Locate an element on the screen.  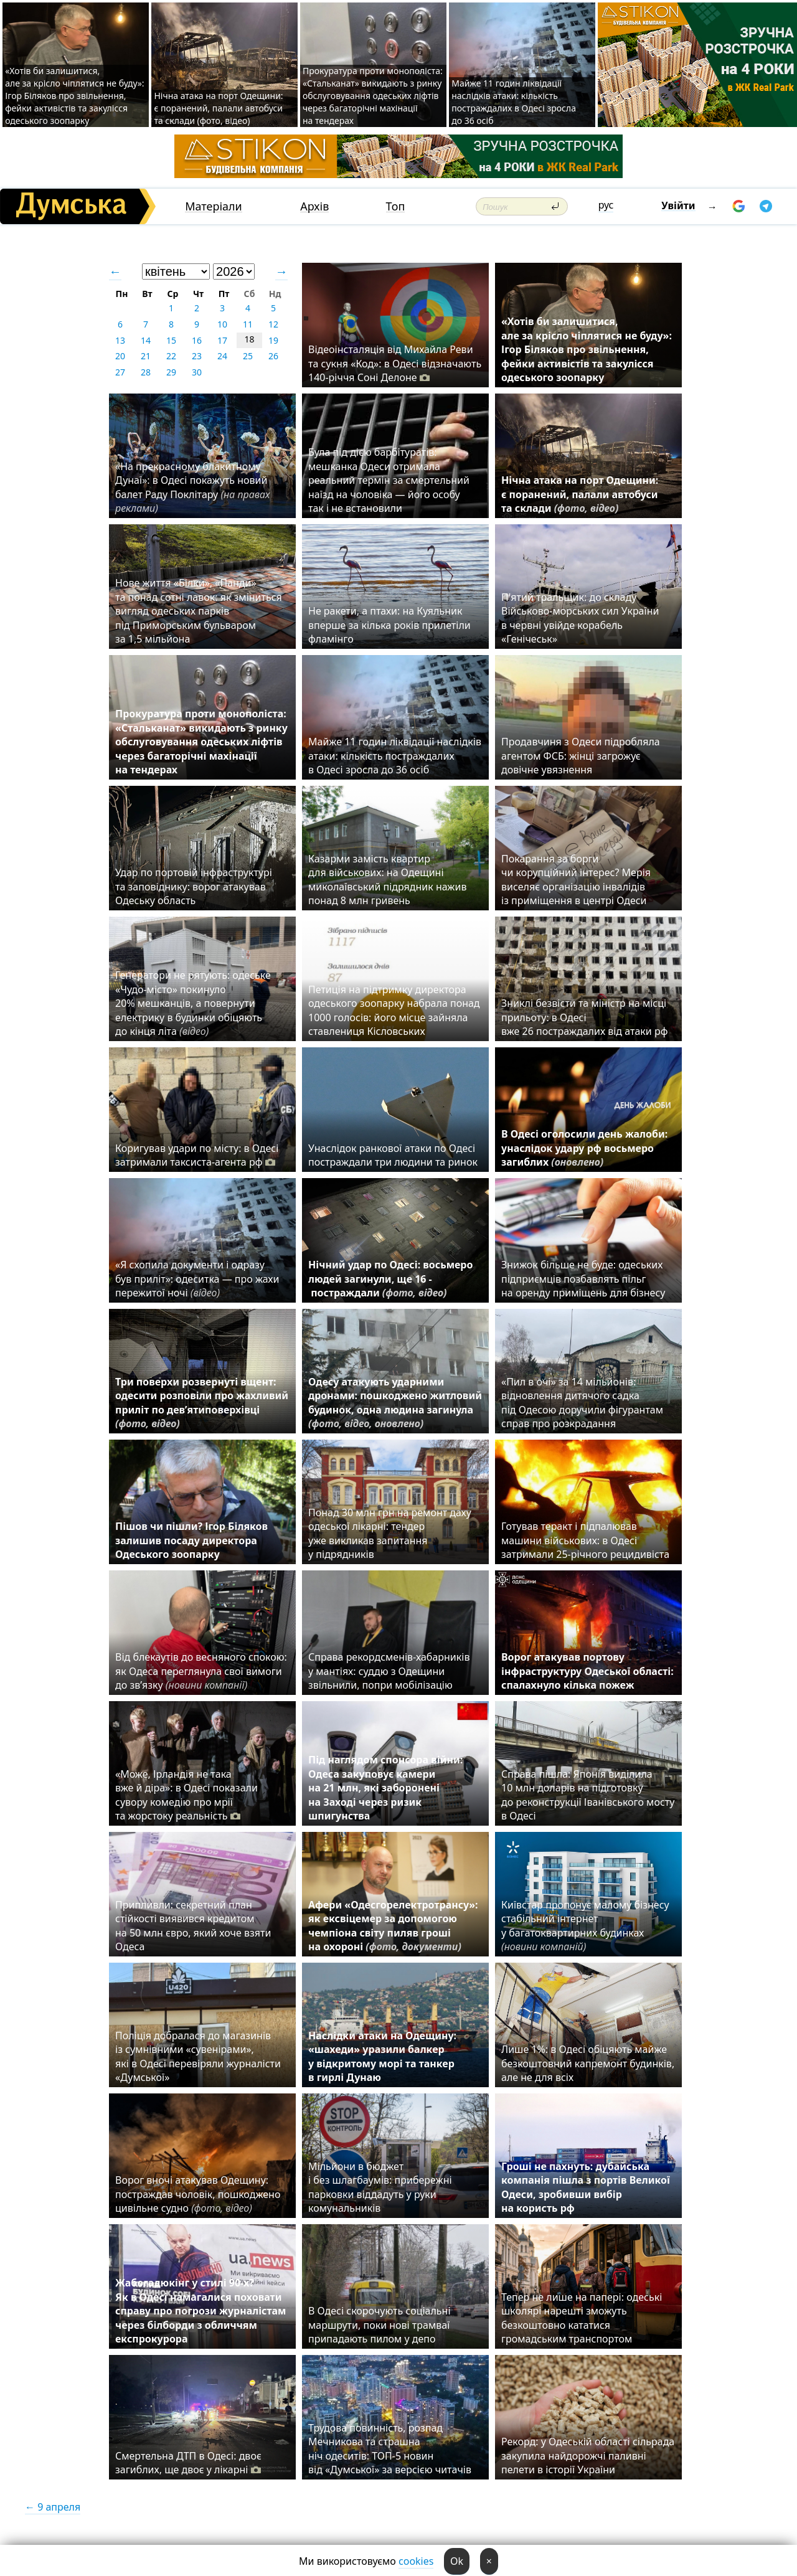
Коригував удари по місту: в Одесі затримали таксиста-агента рф is located at coordinates (196, 1155).